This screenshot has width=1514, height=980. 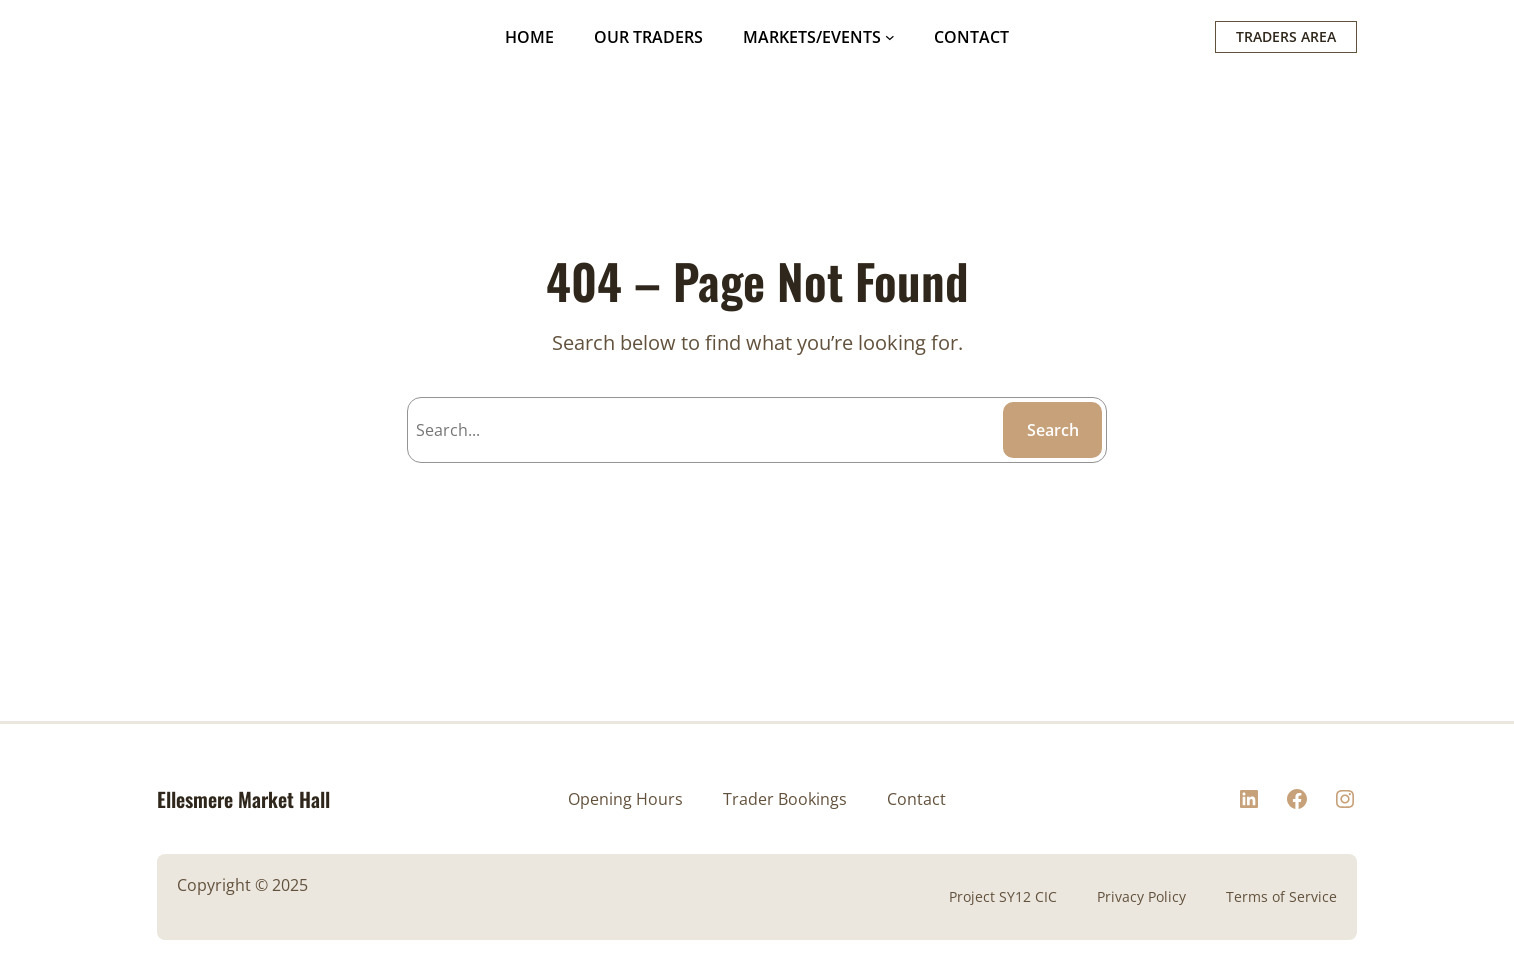 I want to click on Copyright © 2025, so click(x=242, y=885).